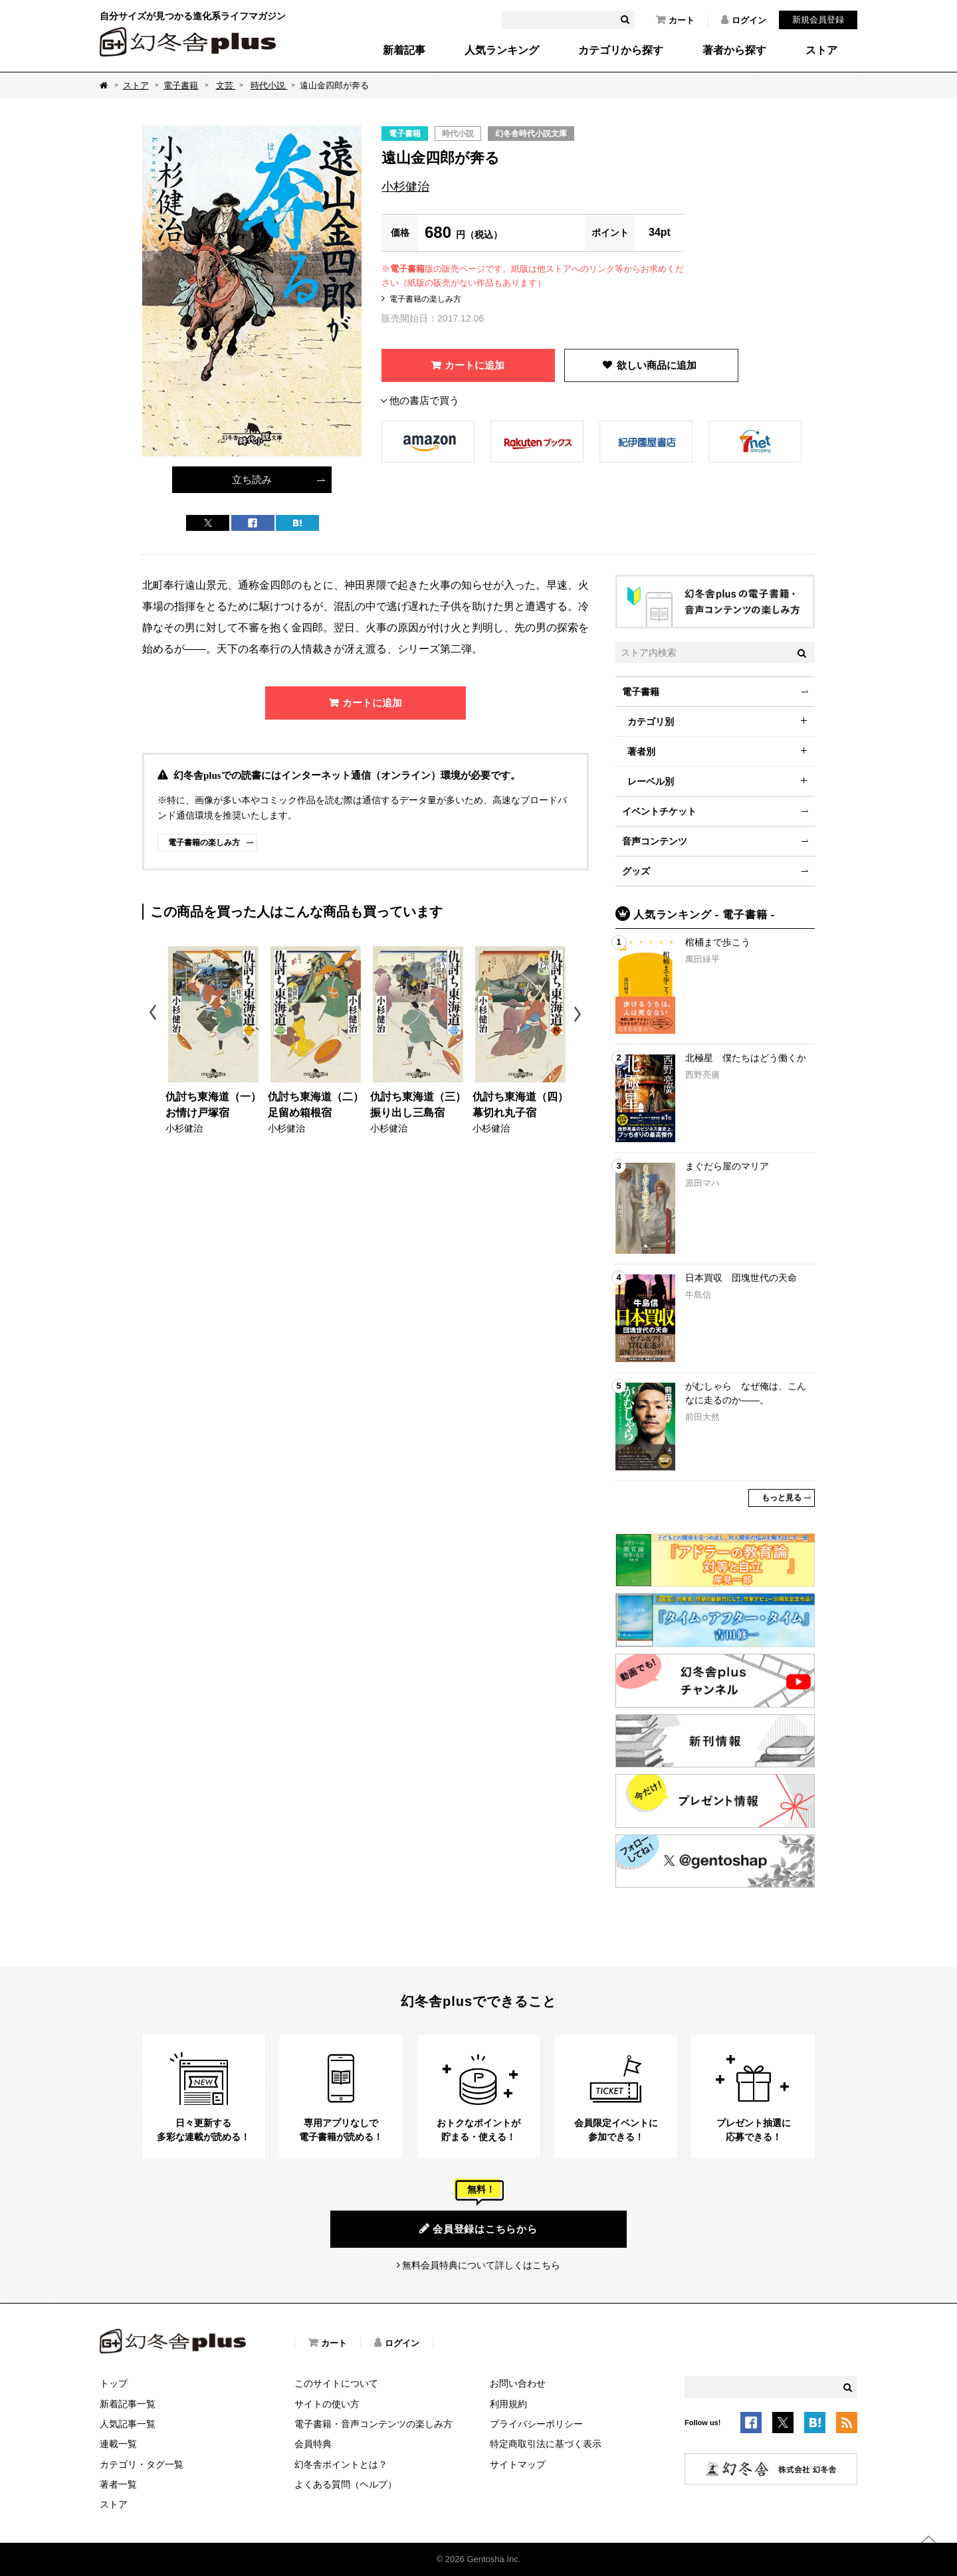 The height and width of the screenshot is (2576, 957). What do you see at coordinates (405, 186) in the screenshot?
I see `小杉健治` at bounding box center [405, 186].